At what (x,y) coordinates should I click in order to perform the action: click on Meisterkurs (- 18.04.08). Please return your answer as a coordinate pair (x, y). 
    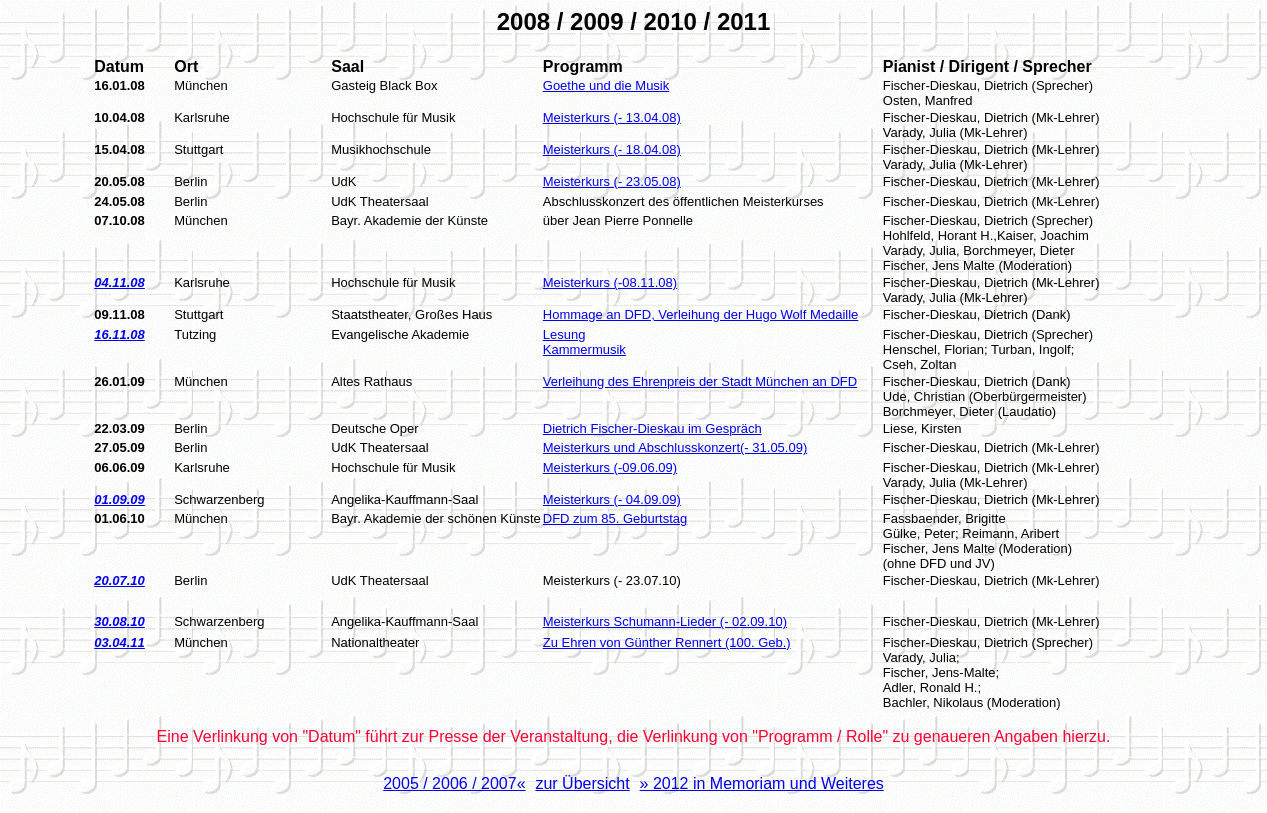
    Looking at the image, I should click on (612, 149).